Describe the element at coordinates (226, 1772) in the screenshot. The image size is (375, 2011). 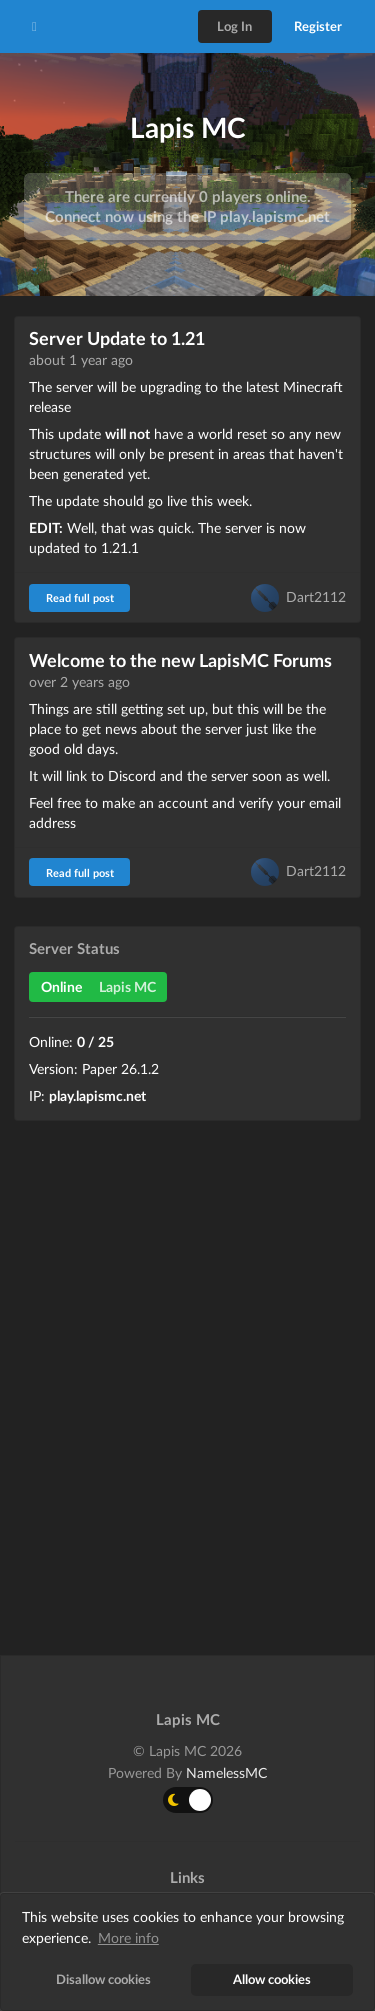
I see `NamelessMC` at that location.